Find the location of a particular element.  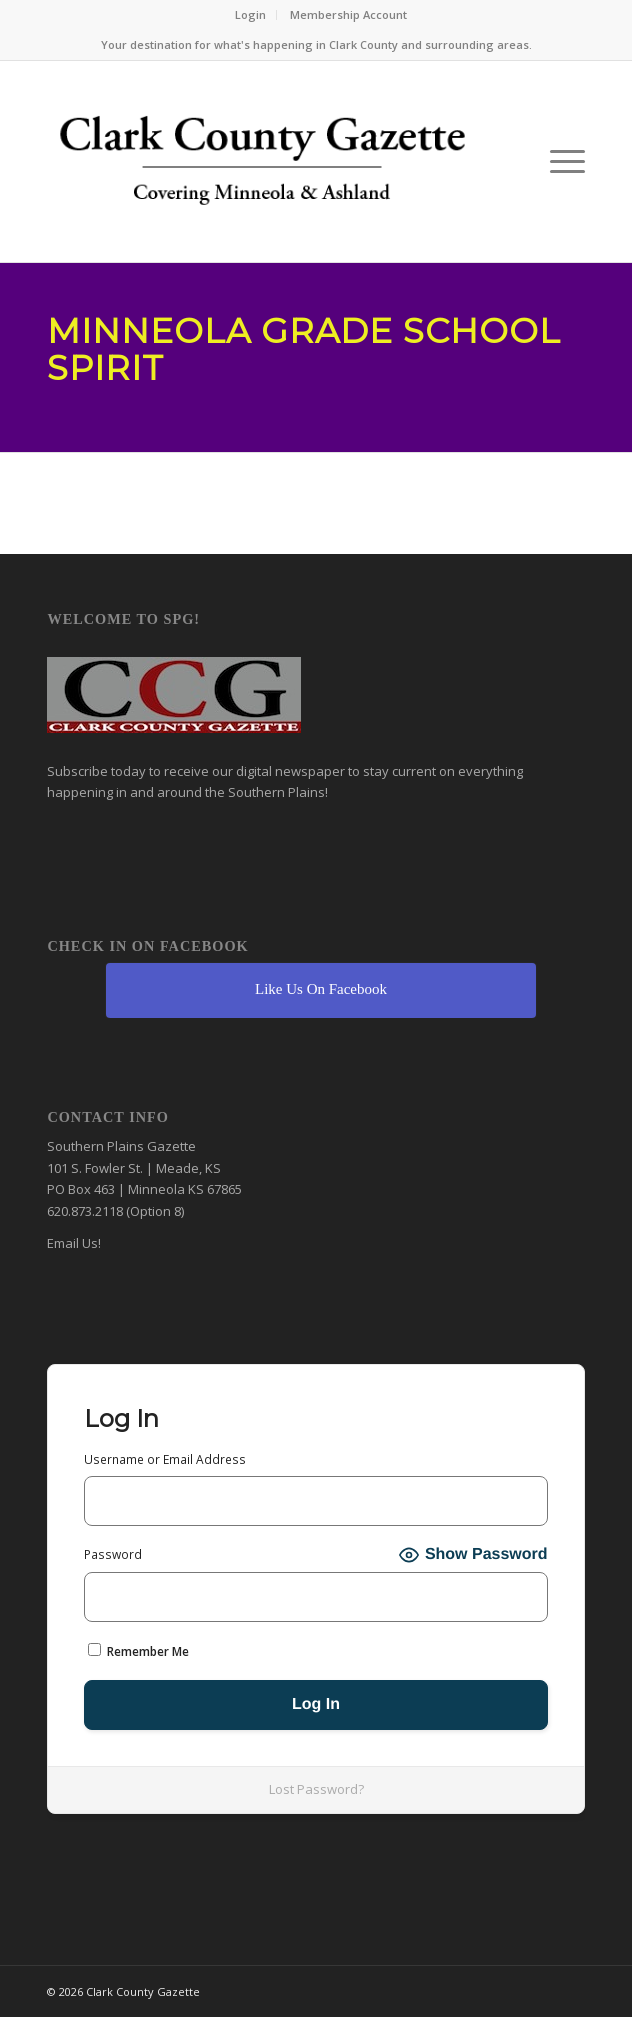

Login is located at coordinates (250, 14).